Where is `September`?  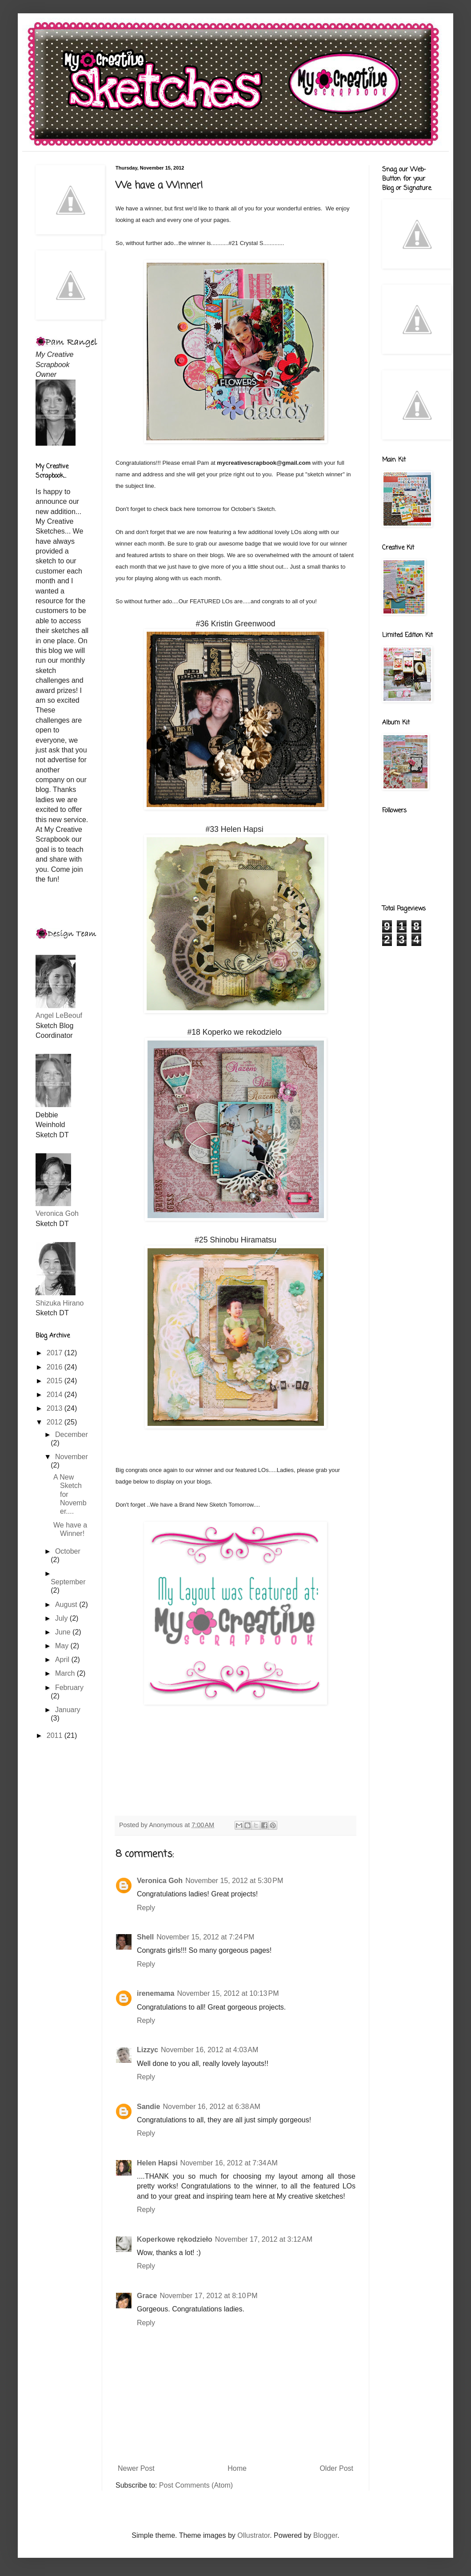
September is located at coordinates (68, 1582).